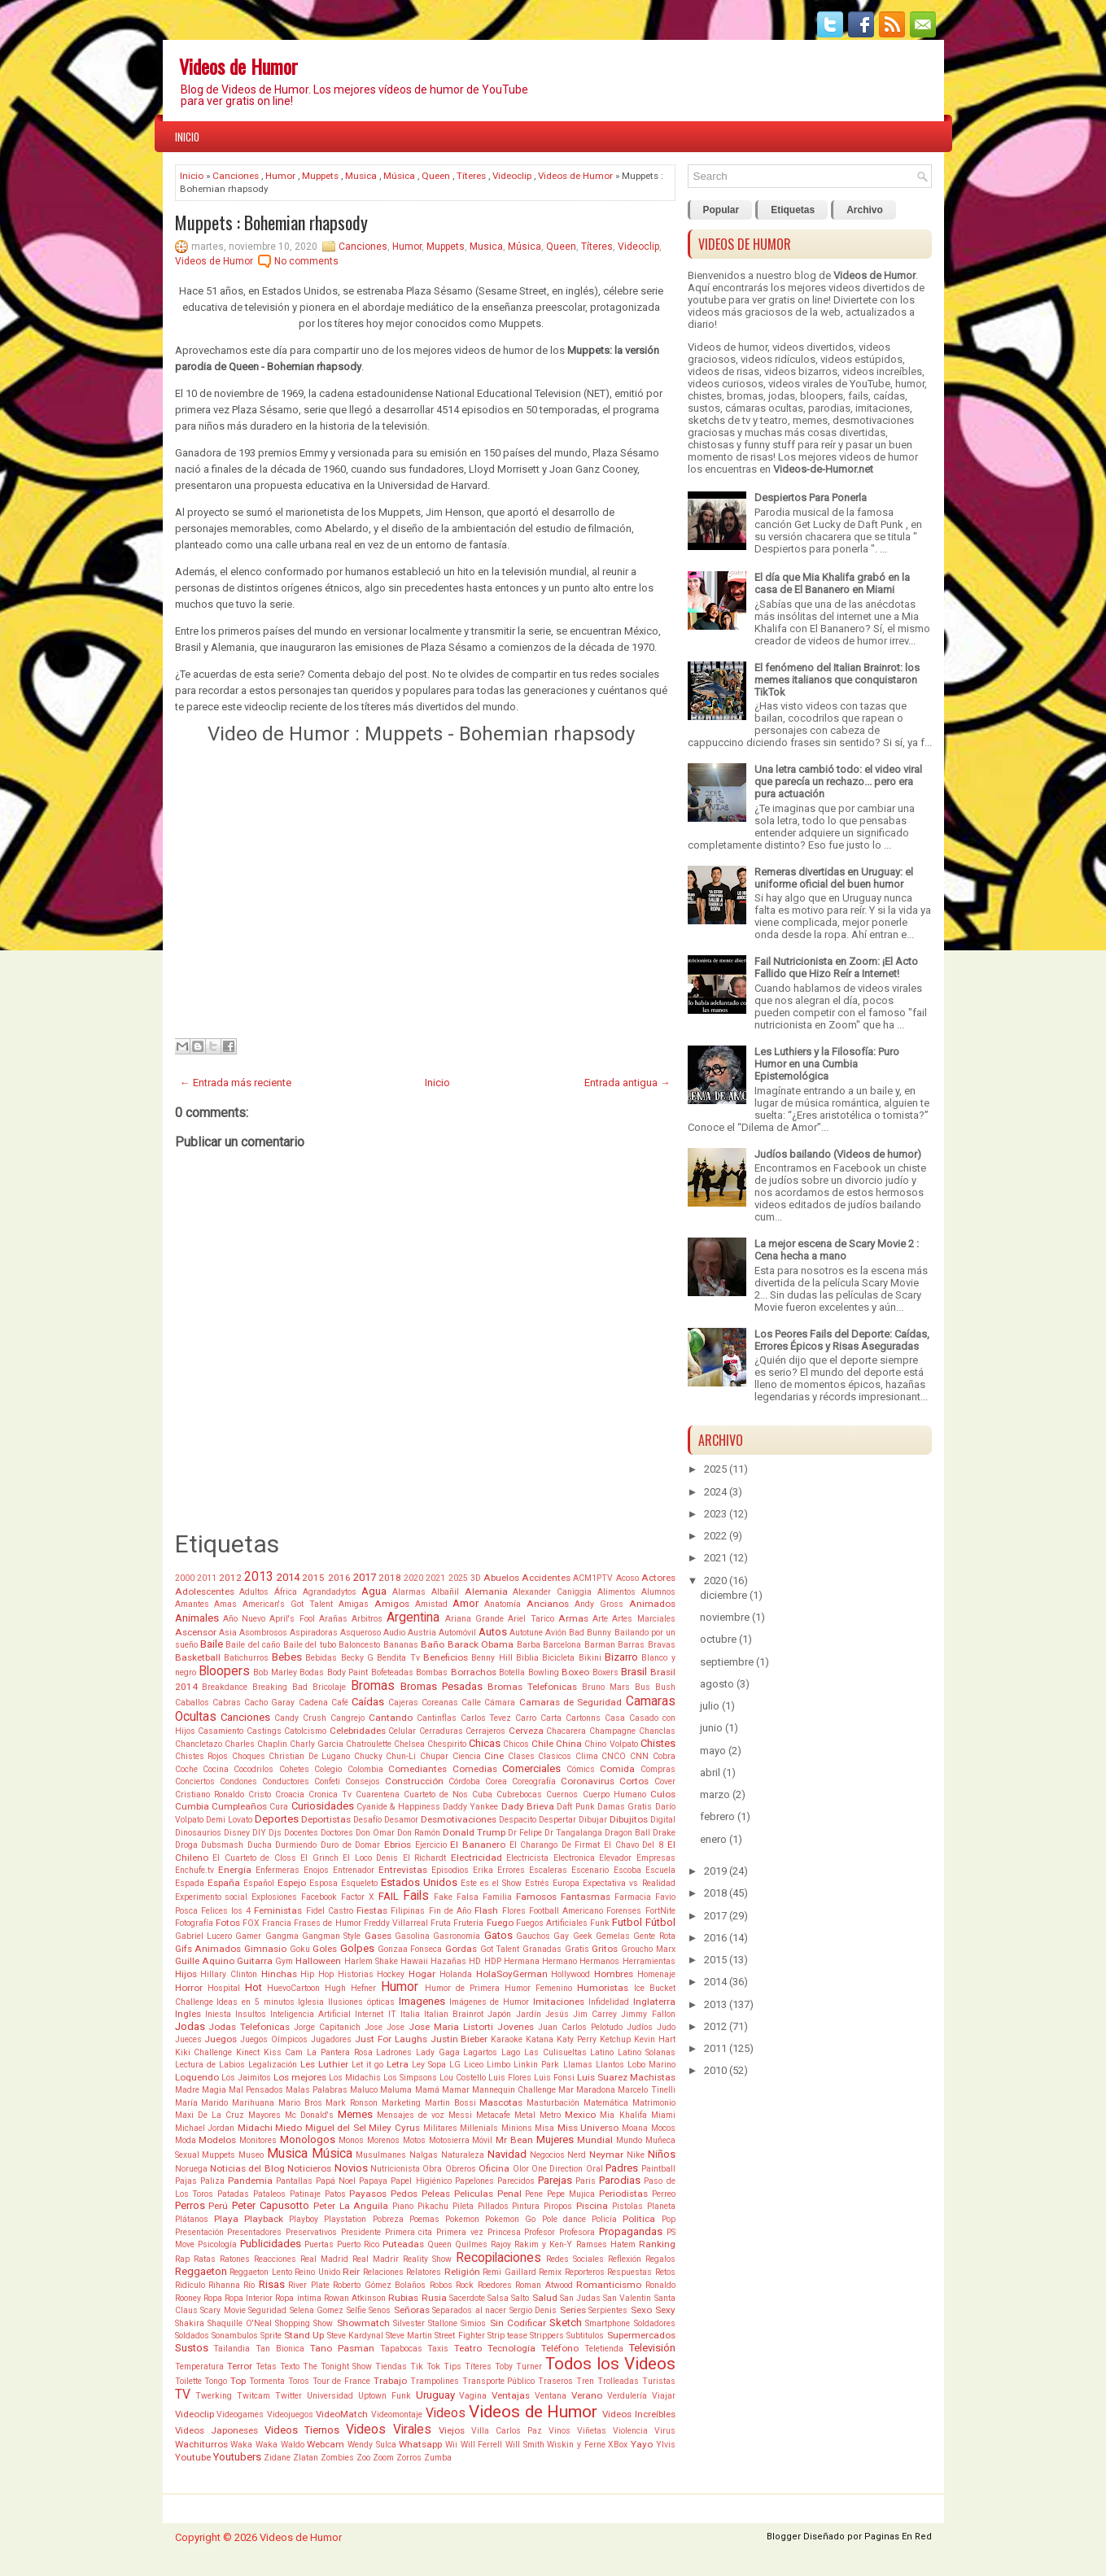 Image resolution: width=1106 pixels, height=2576 pixels. Describe the element at coordinates (467, 2298) in the screenshot. I see `Sacerdote` at that location.